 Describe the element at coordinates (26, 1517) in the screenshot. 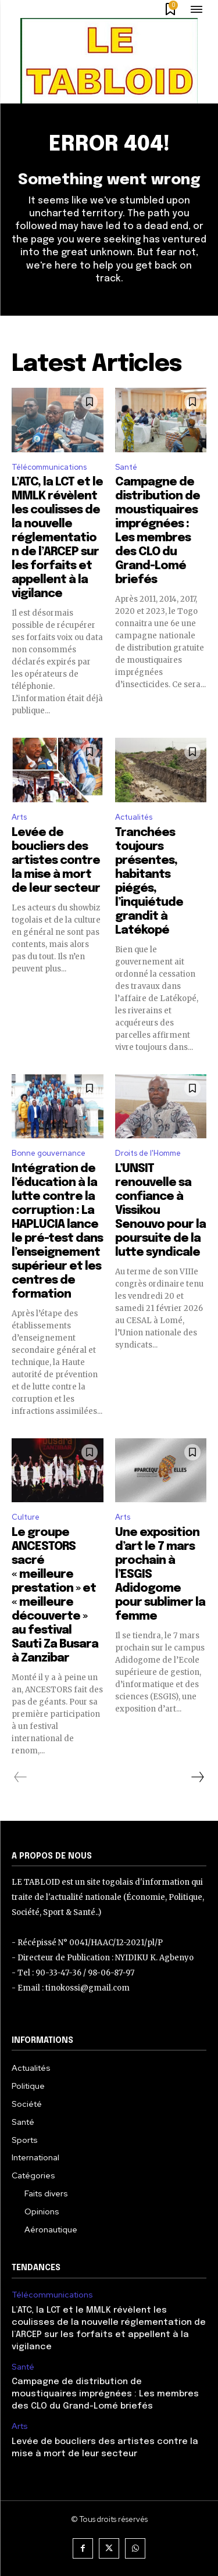

I see `Culture` at that location.